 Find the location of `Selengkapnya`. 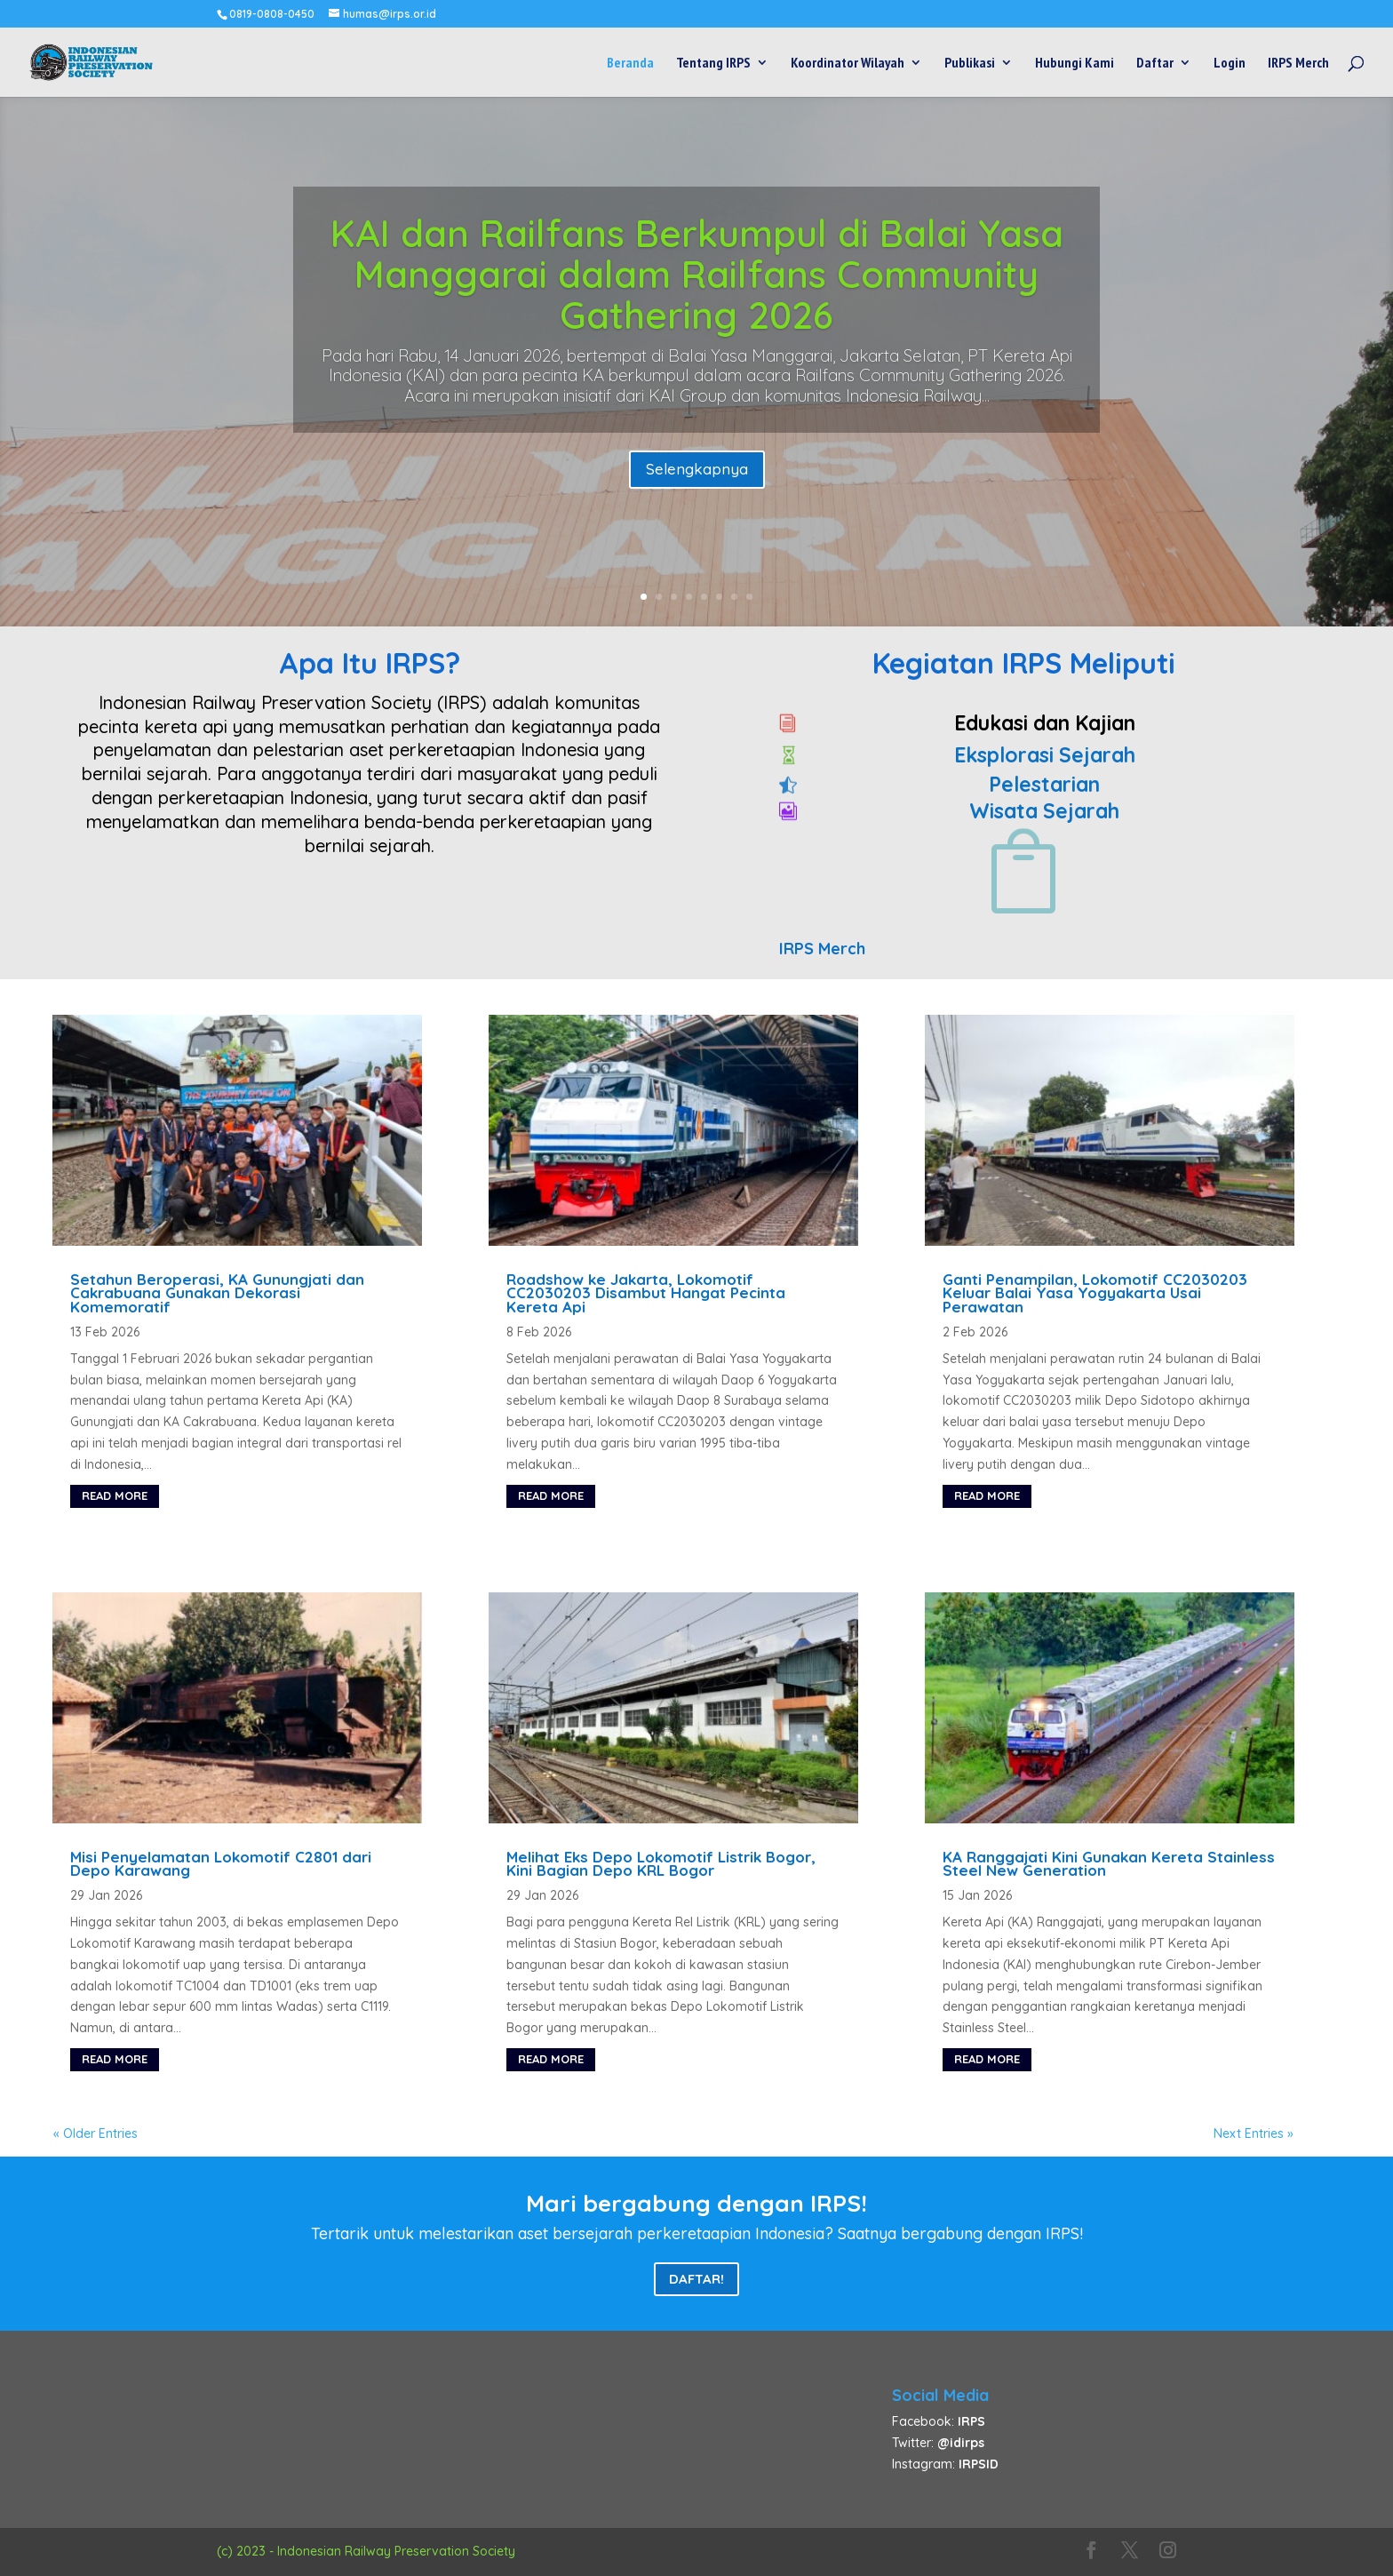

Selengkapnya is located at coordinates (697, 468).